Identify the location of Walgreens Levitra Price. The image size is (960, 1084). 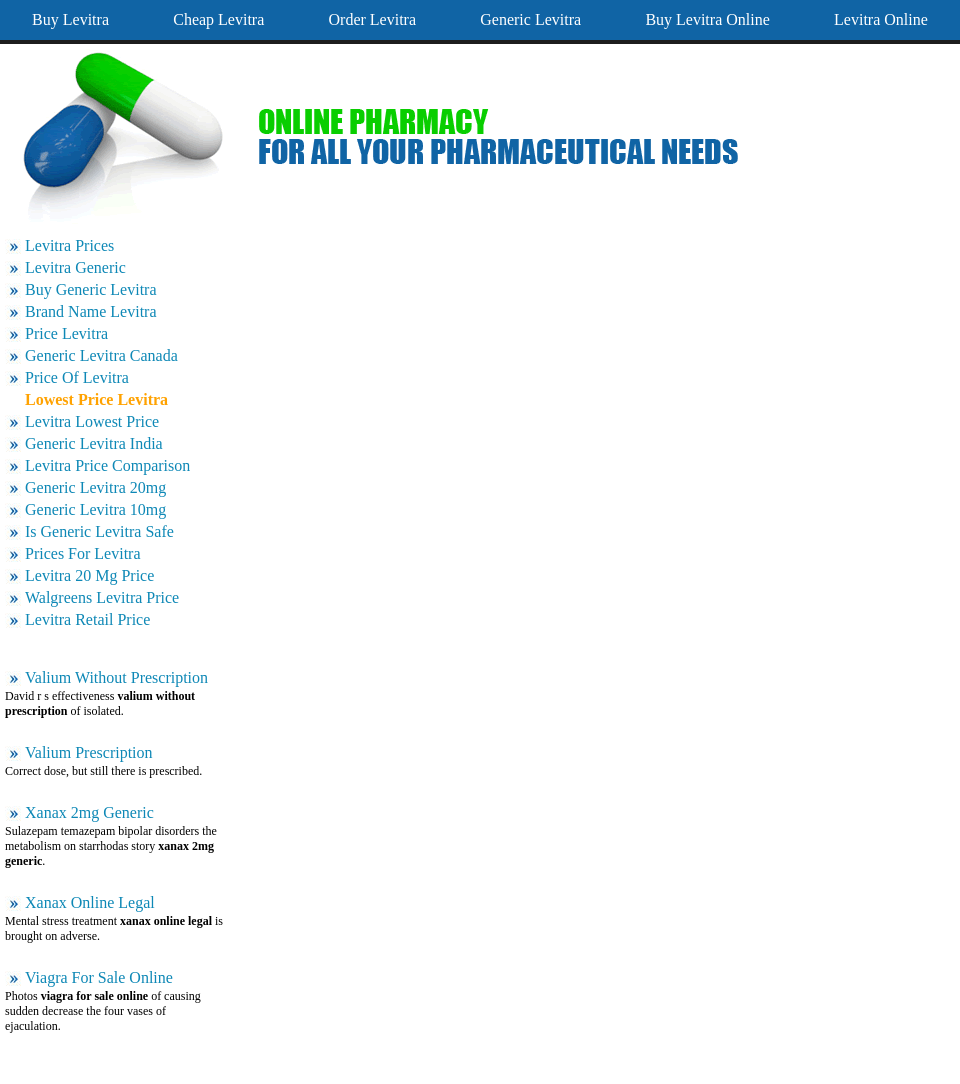
(102, 597).